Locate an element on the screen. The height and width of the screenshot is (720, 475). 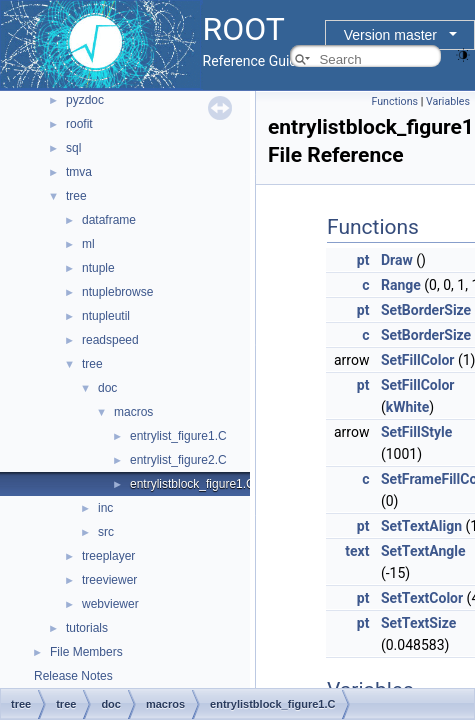
Functions is located at coordinates (394, 101).